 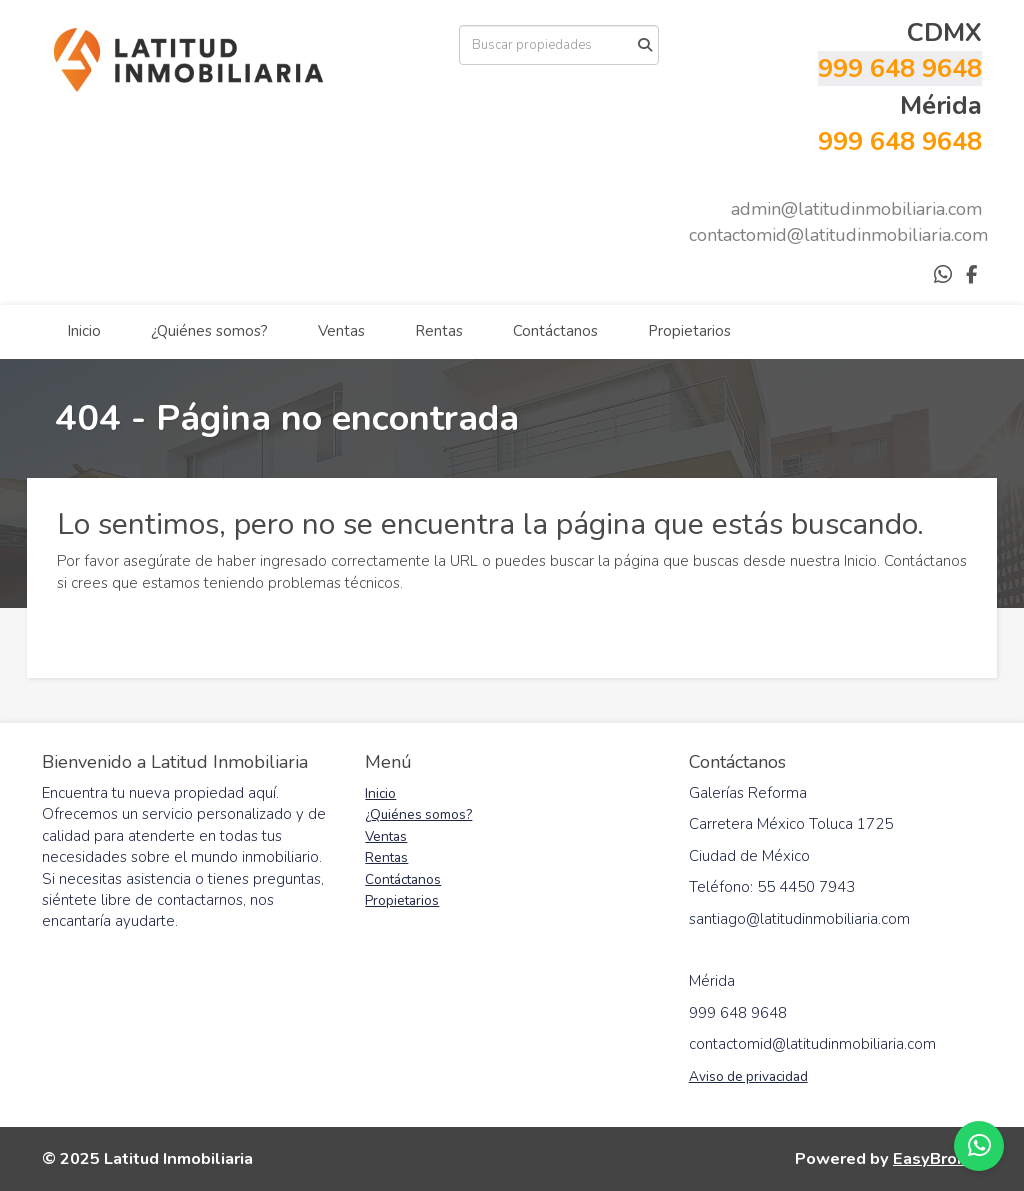 What do you see at coordinates (341, 331) in the screenshot?
I see `Ventas` at bounding box center [341, 331].